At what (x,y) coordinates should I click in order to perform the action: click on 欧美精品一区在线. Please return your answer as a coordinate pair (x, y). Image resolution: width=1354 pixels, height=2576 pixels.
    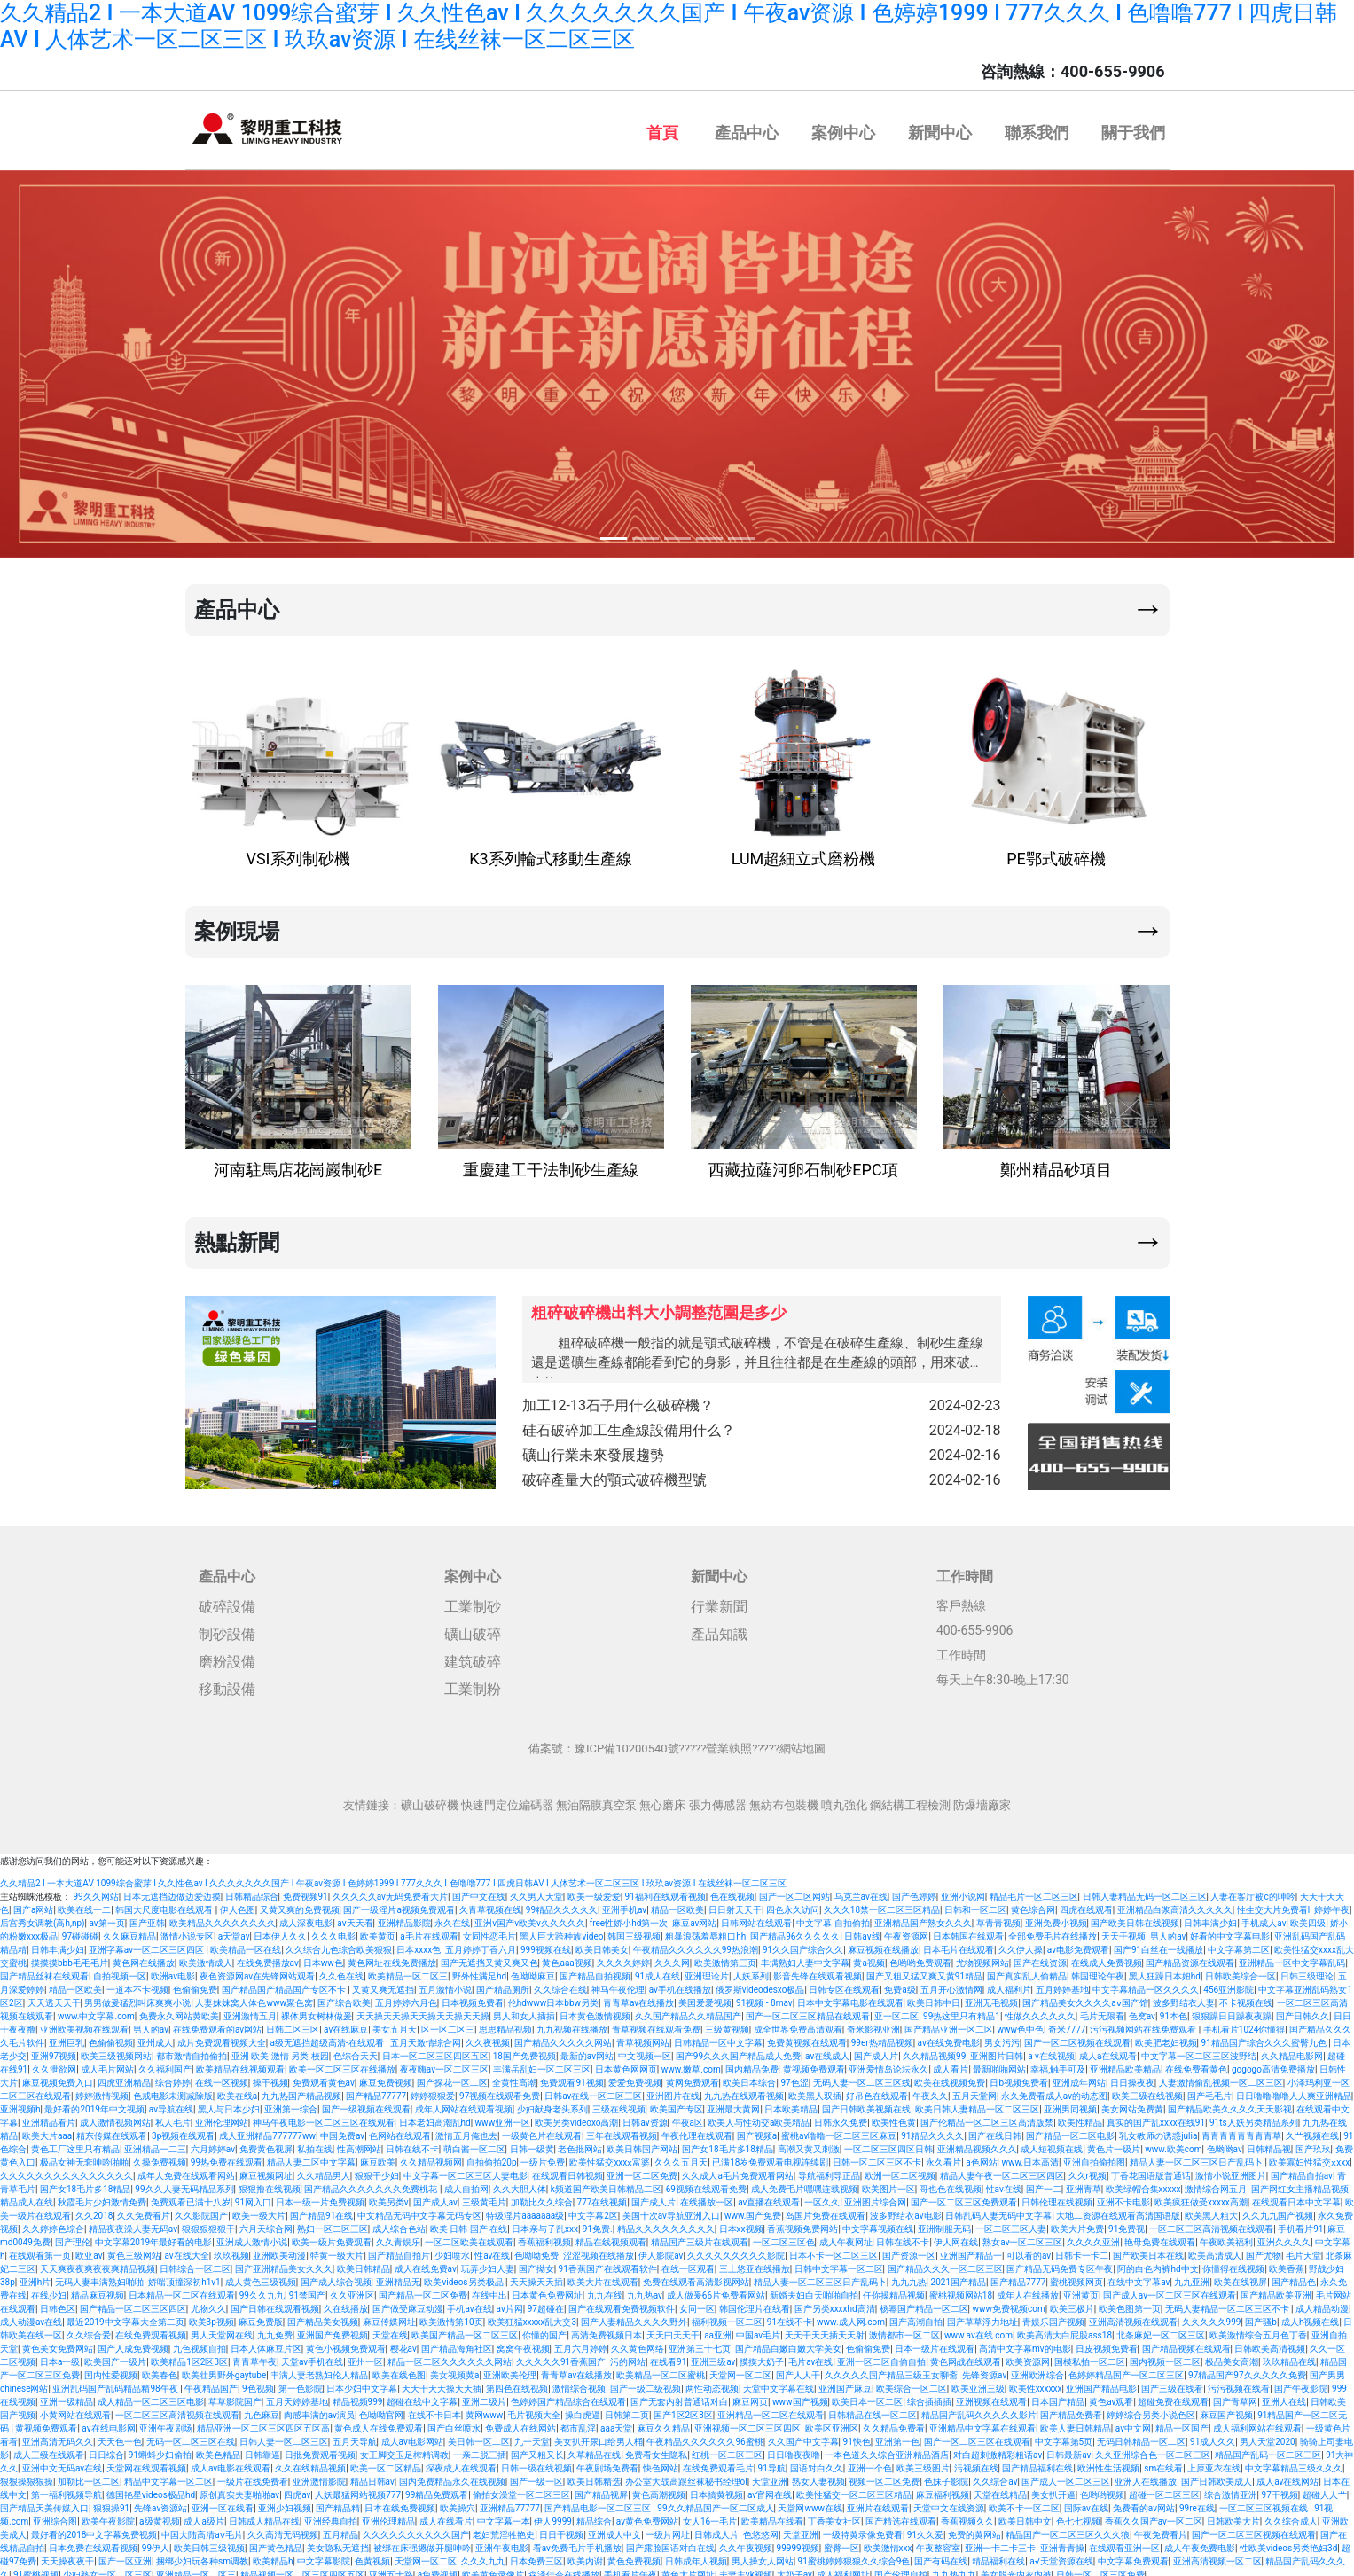
    Looking at the image, I should click on (245, 1944).